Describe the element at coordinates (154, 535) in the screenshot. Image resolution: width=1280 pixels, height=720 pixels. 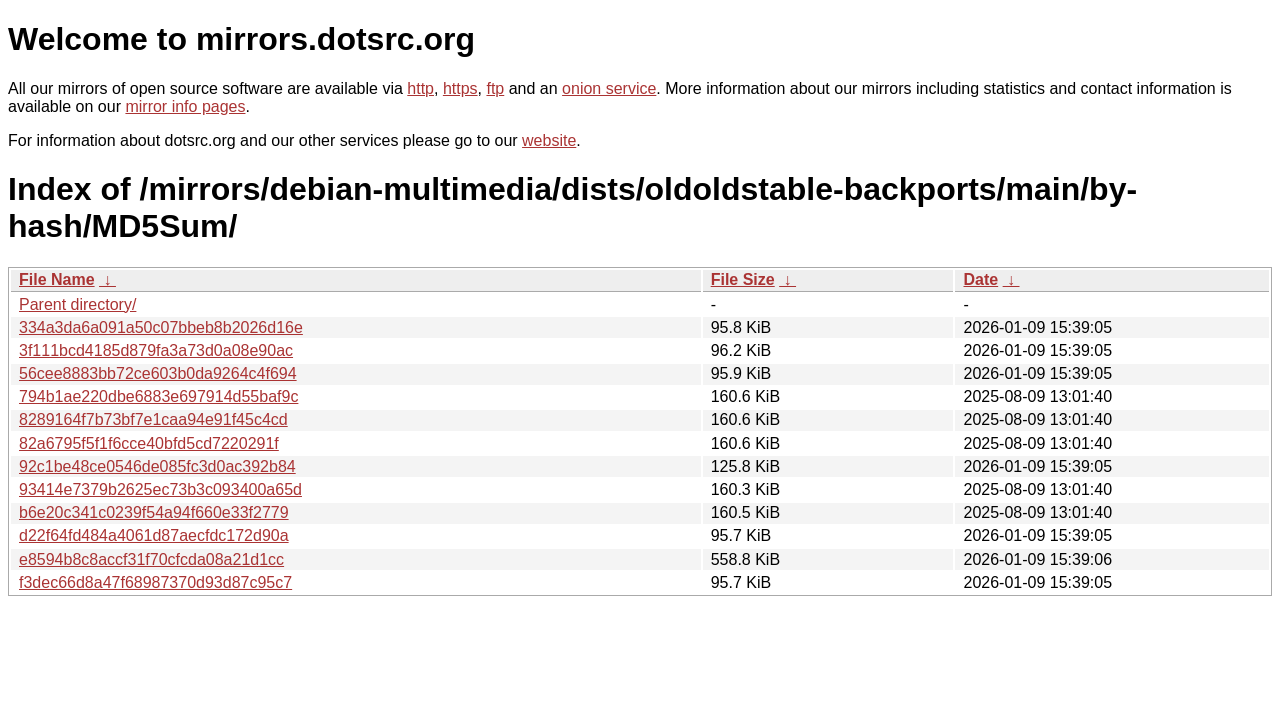
I see `d22f64fd484a4061d87aecfdc172d90a` at that location.